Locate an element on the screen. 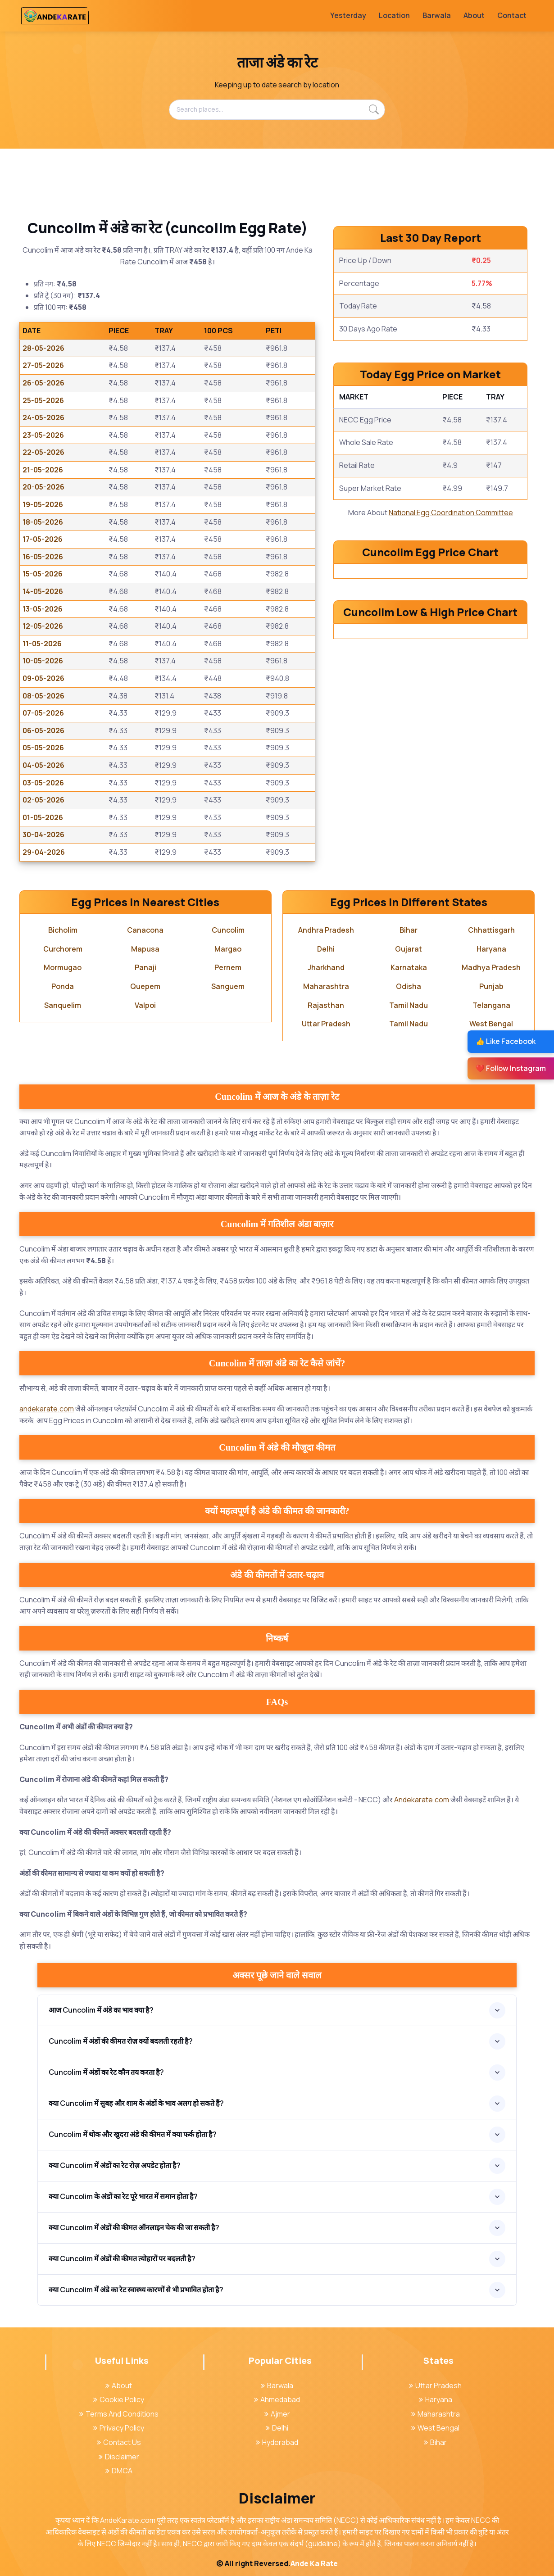  19-05-2026 is located at coordinates (43, 504).